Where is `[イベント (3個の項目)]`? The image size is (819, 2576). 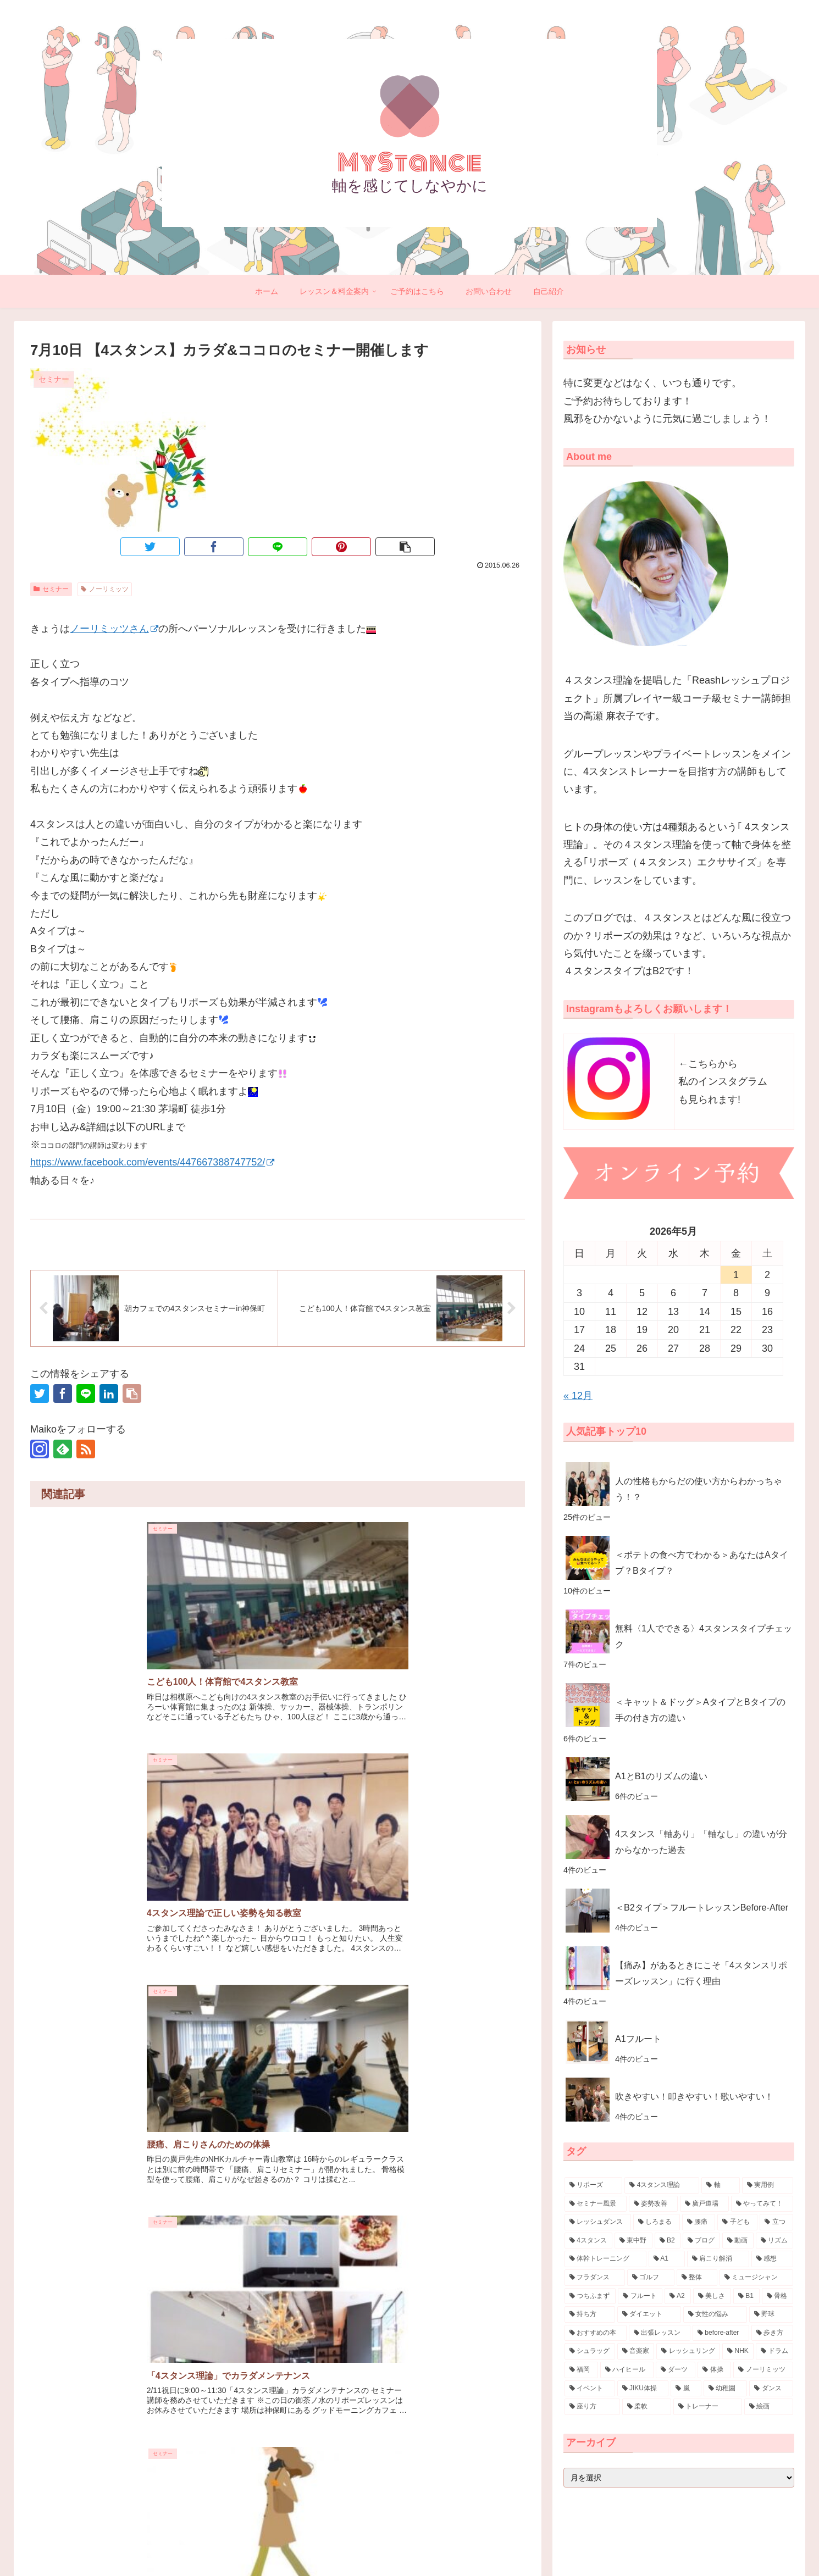 [イベント (3個の項目)] is located at coordinates (590, 2388).